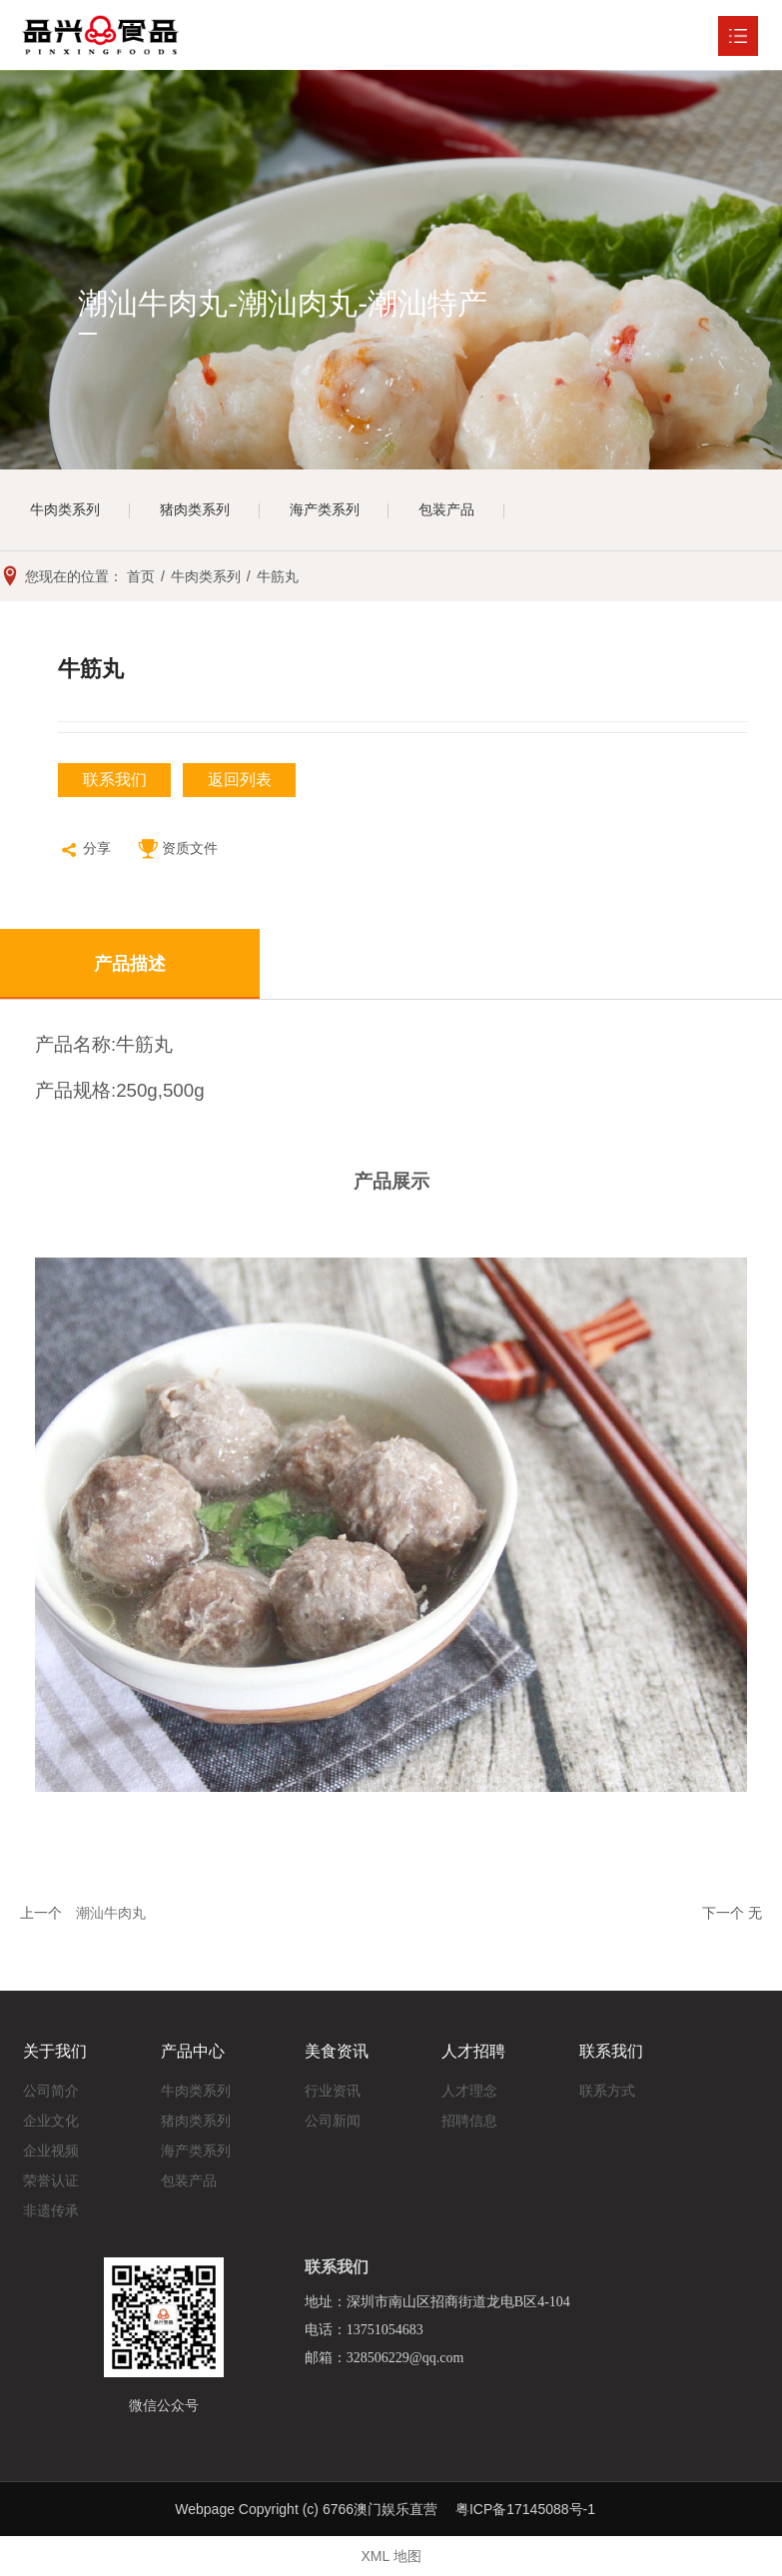 This screenshot has height=2576, width=782. What do you see at coordinates (51, 2091) in the screenshot?
I see `公司简介` at bounding box center [51, 2091].